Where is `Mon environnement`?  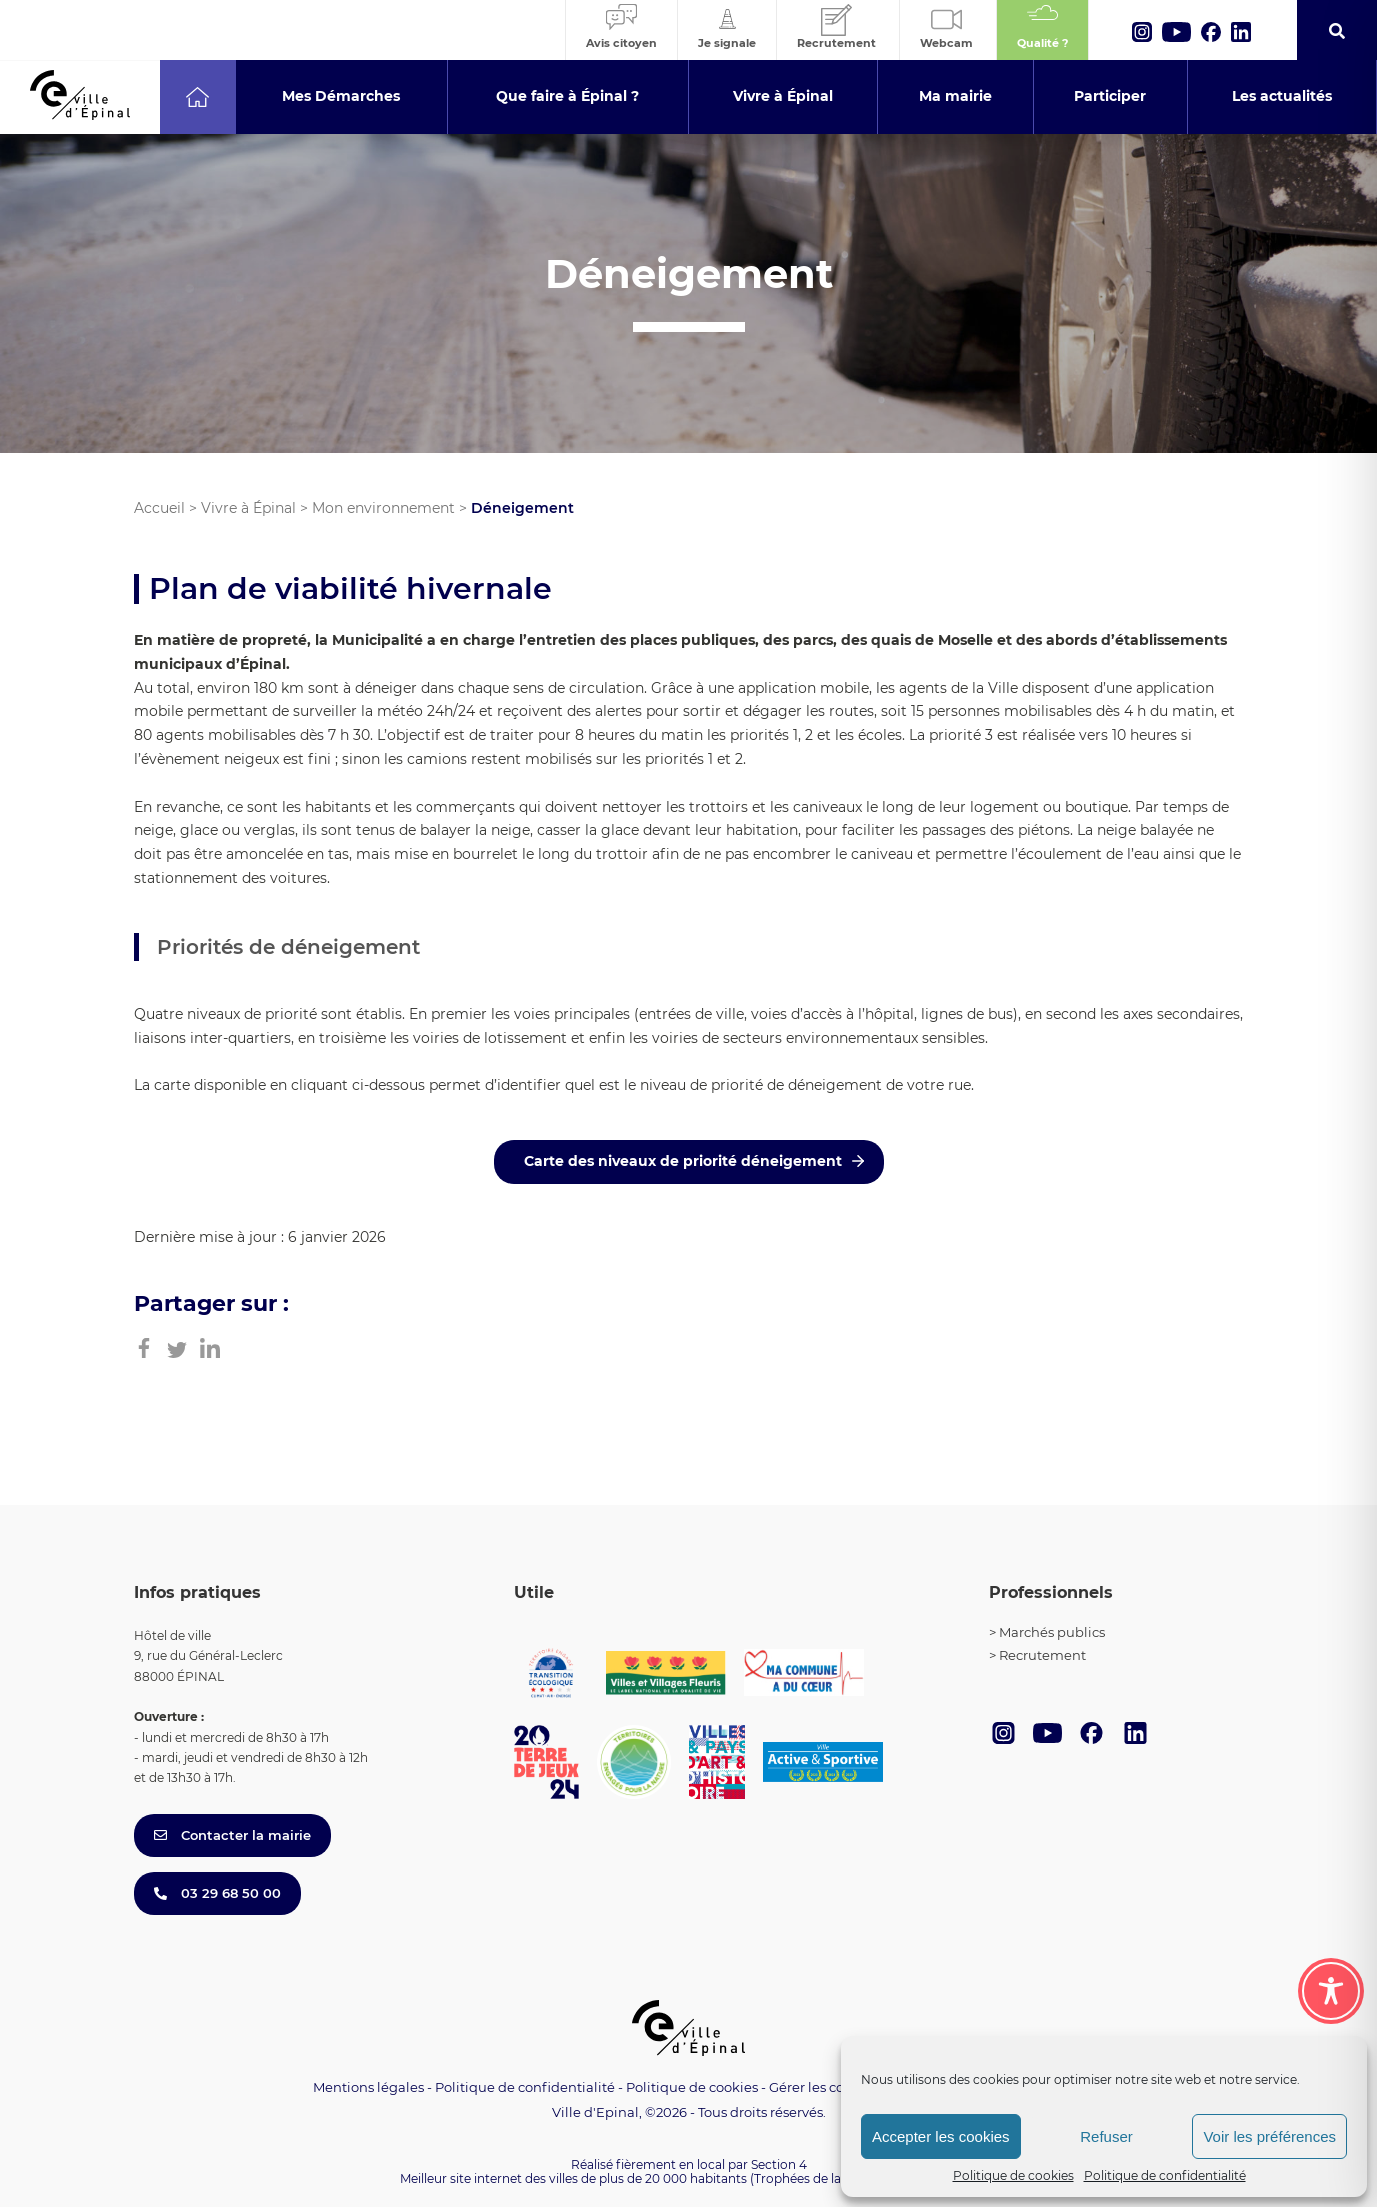 Mon environnement is located at coordinates (383, 508).